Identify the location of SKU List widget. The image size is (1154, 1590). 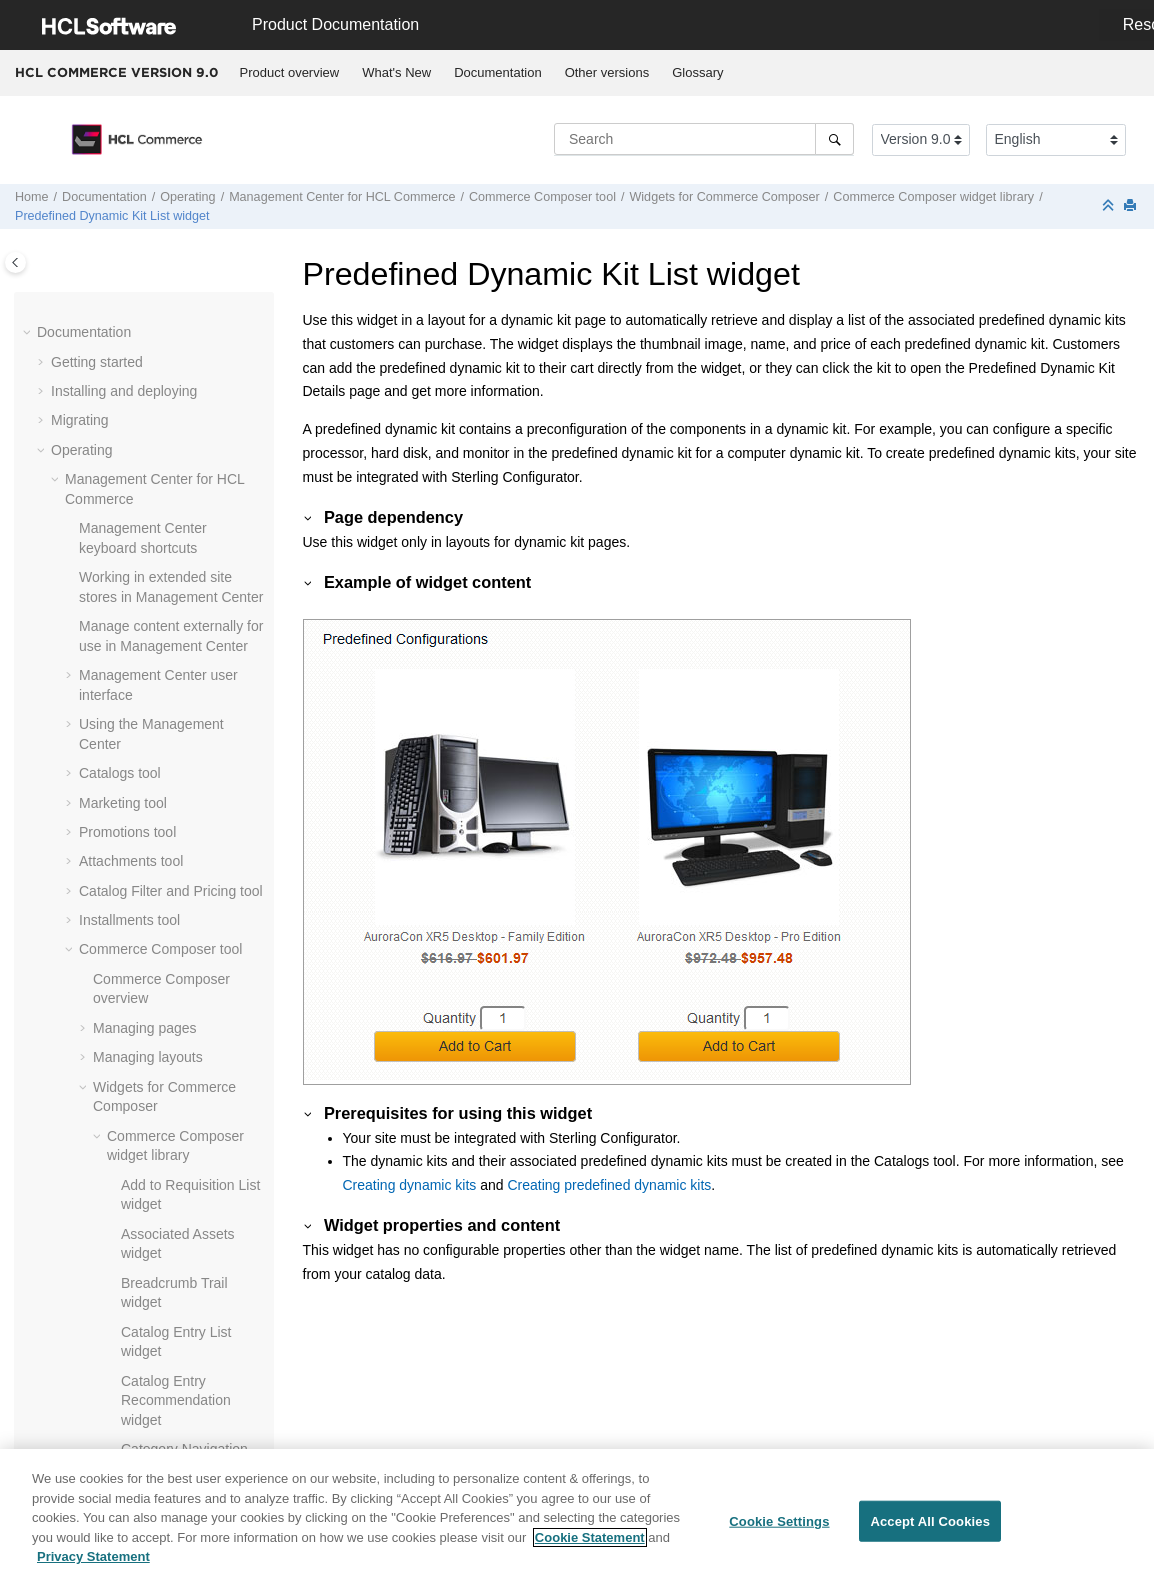
(170, 599).